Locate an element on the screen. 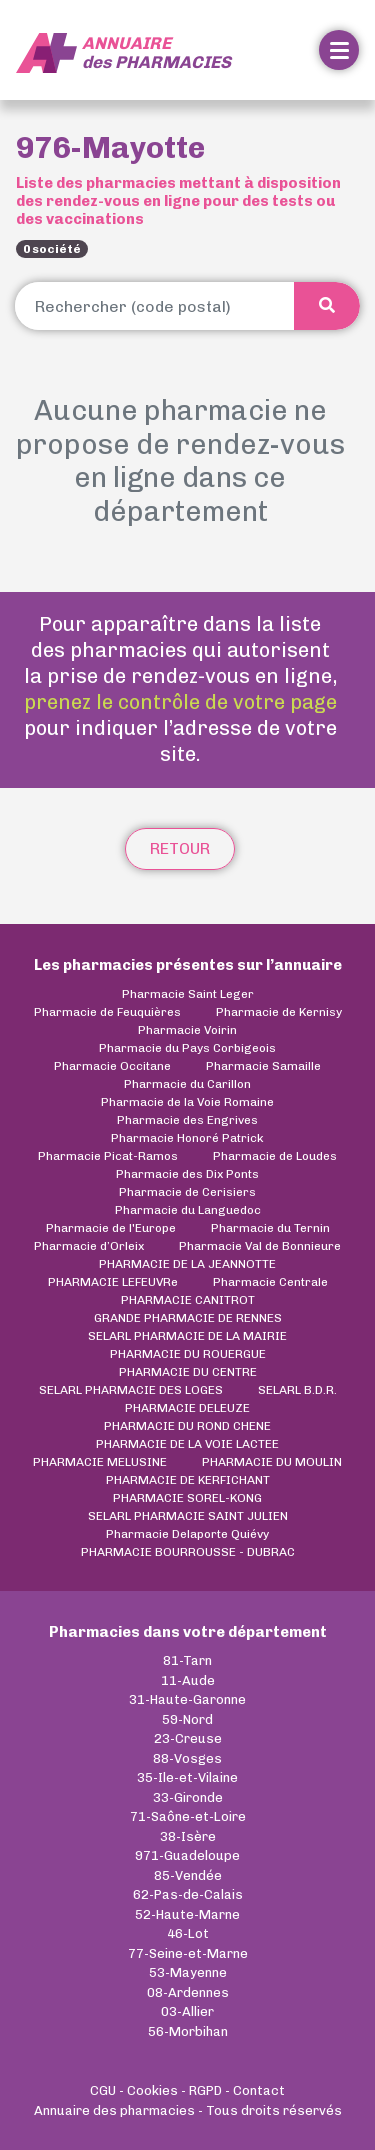 The image size is (375, 2150). [Toggle navigation] is located at coordinates (339, 50).